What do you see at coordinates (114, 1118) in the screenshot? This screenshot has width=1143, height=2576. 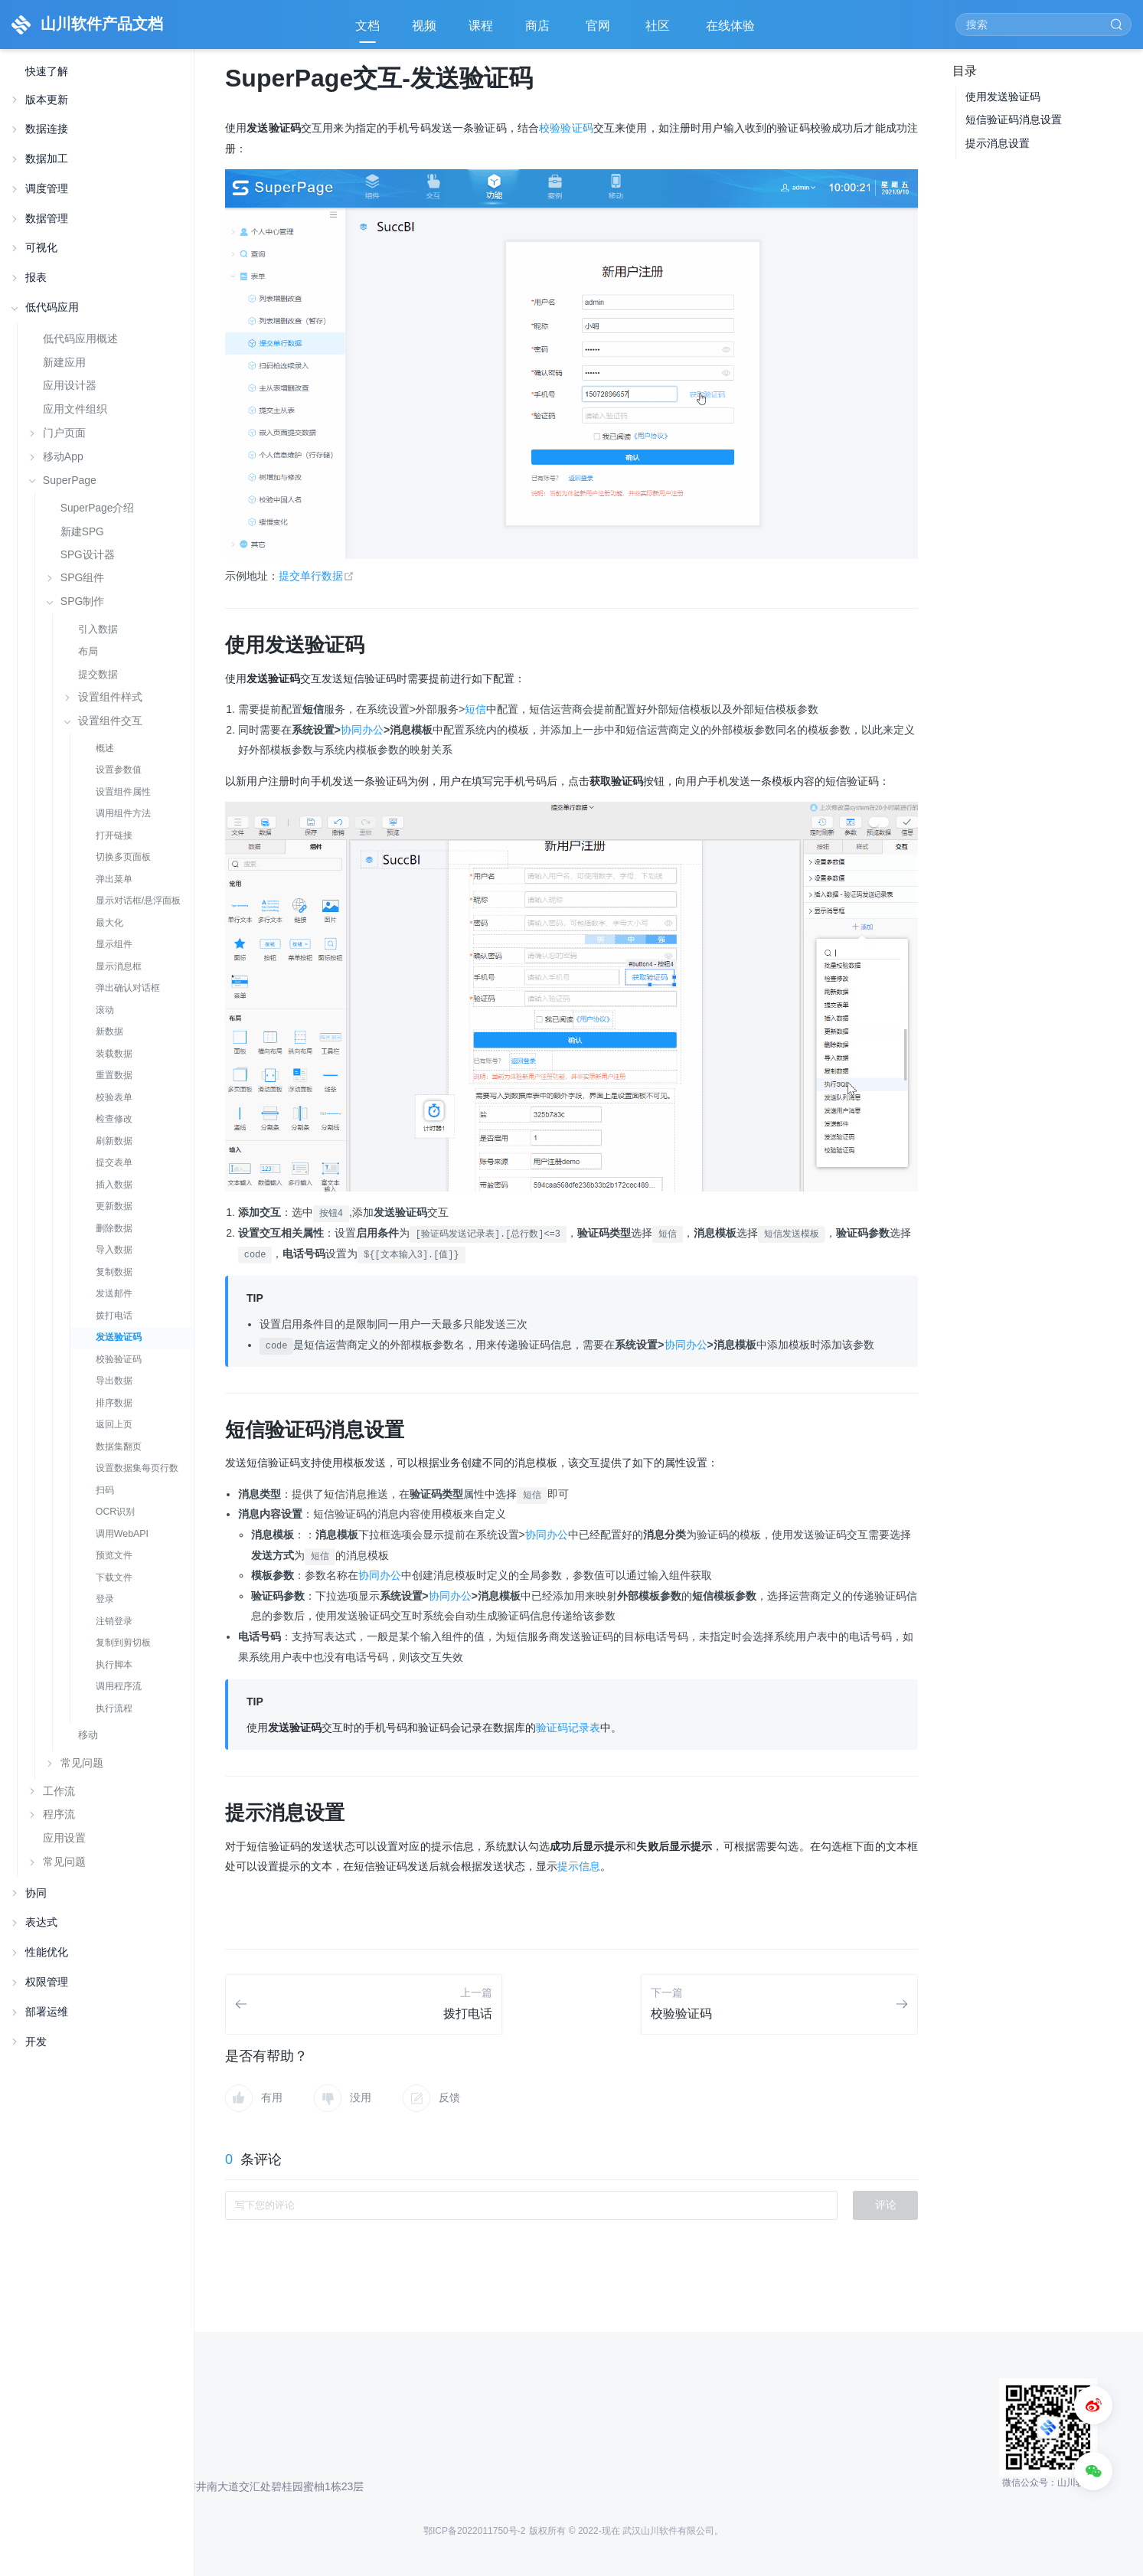 I see `检查修改` at bounding box center [114, 1118].